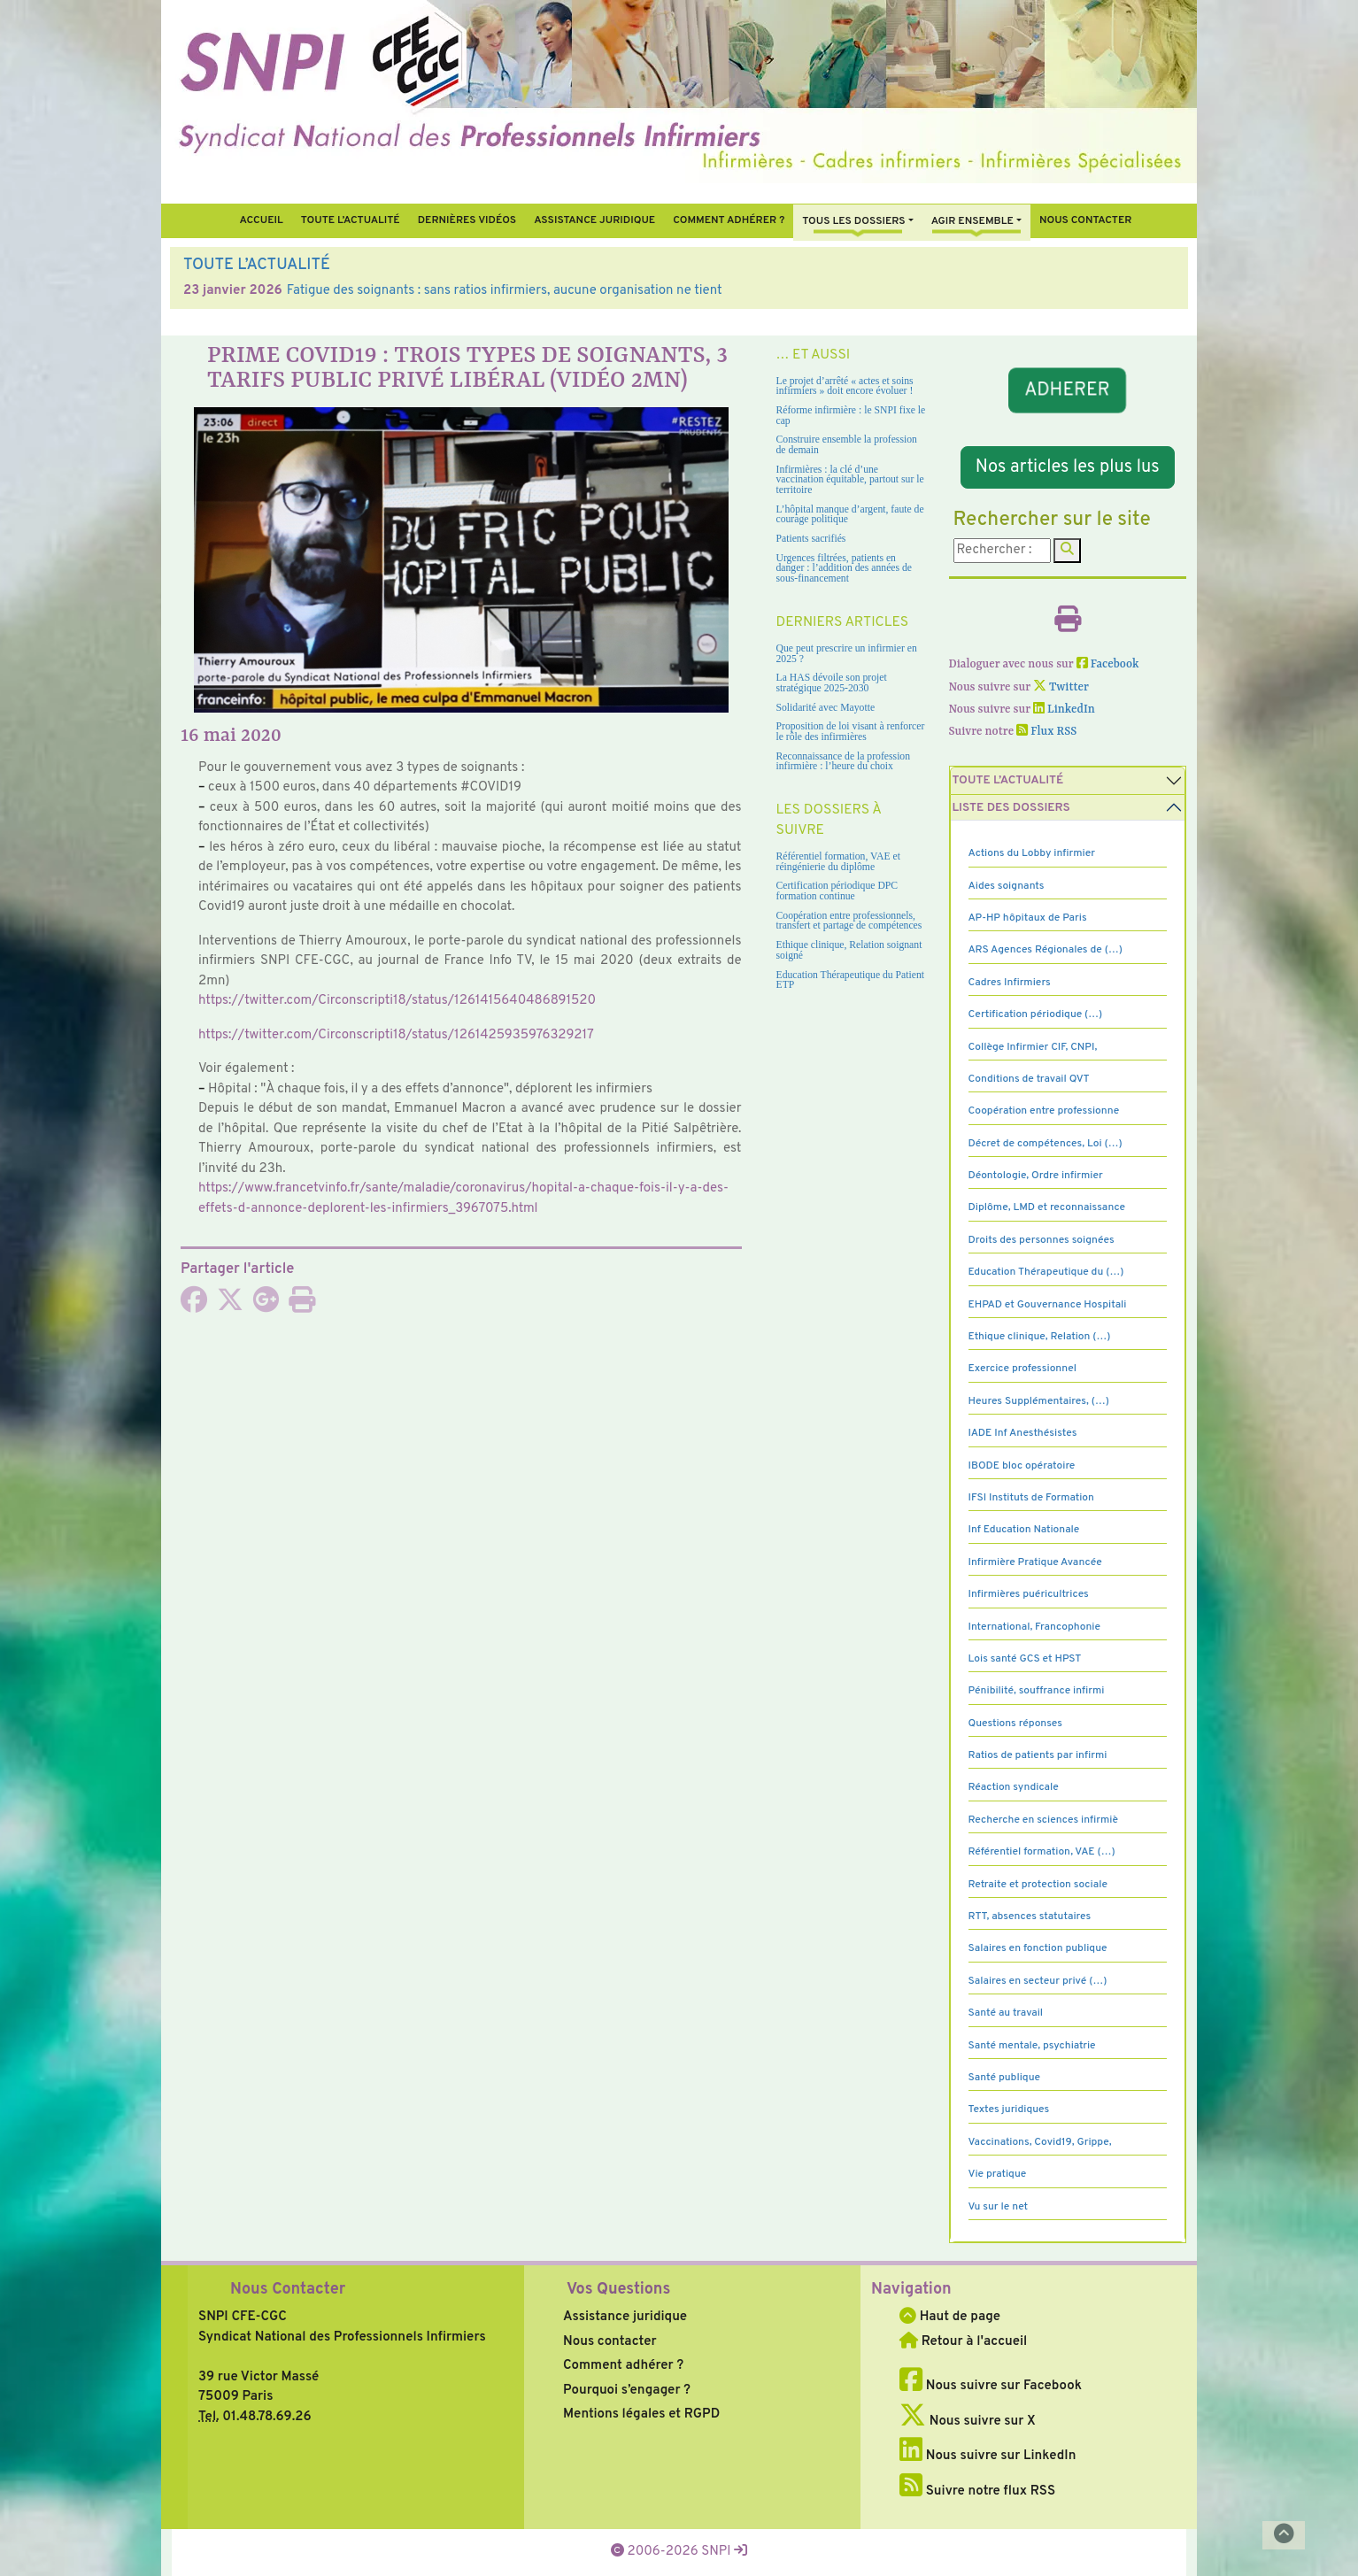  Describe the element at coordinates (1032, 2046) in the screenshot. I see `Santé mentale, psychiatrie` at that location.